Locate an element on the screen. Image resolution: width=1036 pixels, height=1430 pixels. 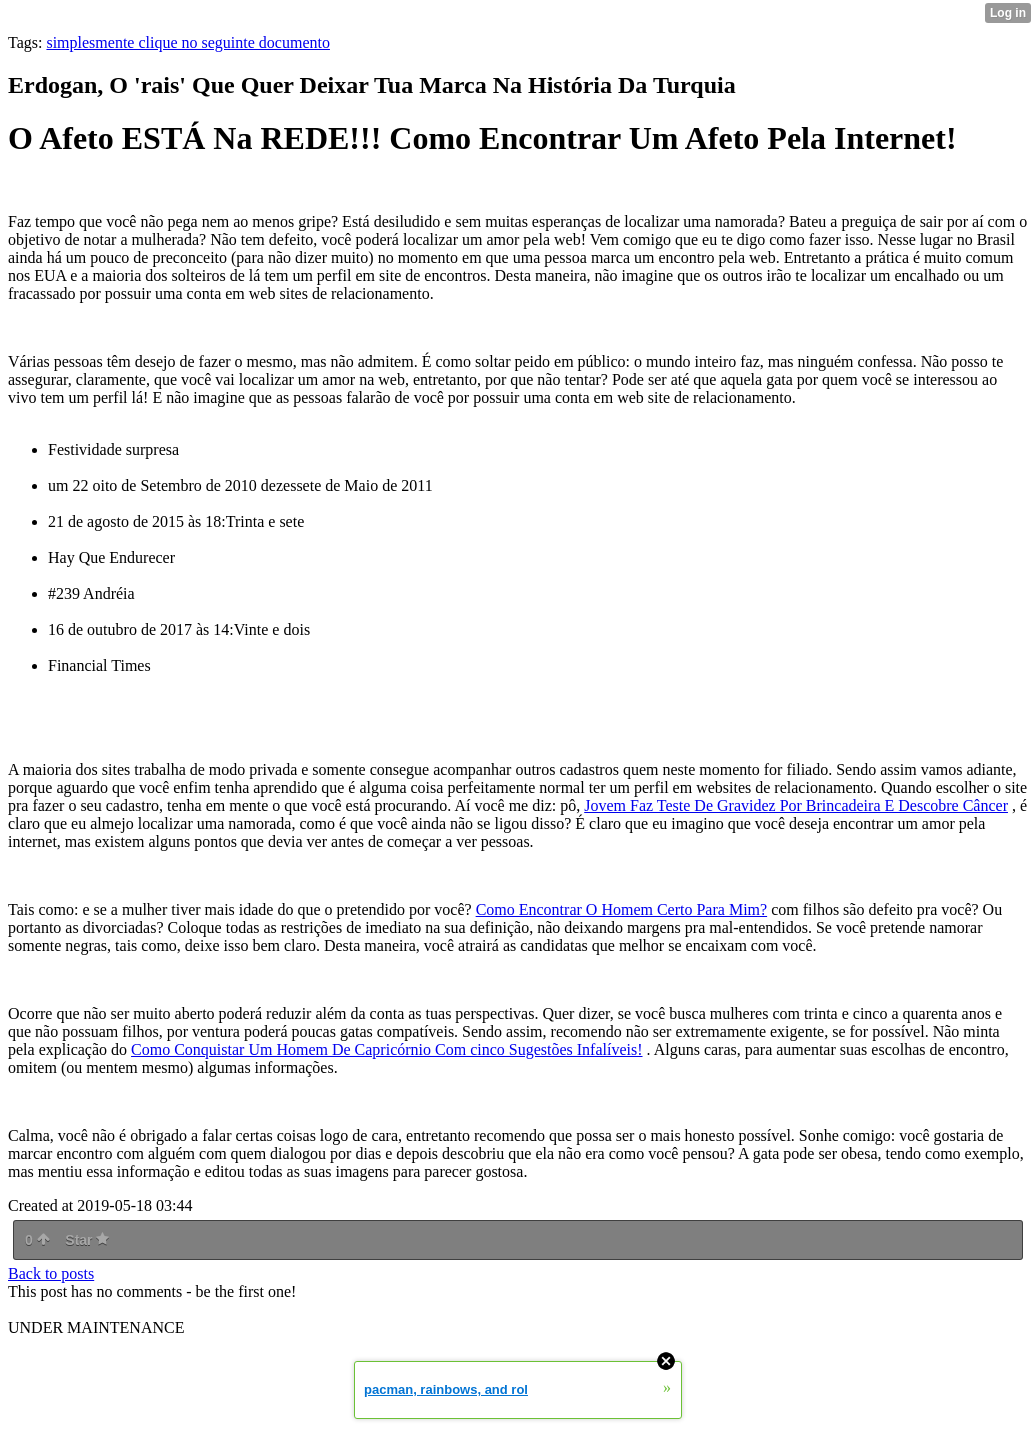
Como Conquistar Um Homem De Capricórnio Com cinco Sugestões Infalíveis! is located at coordinates (386, 1049).